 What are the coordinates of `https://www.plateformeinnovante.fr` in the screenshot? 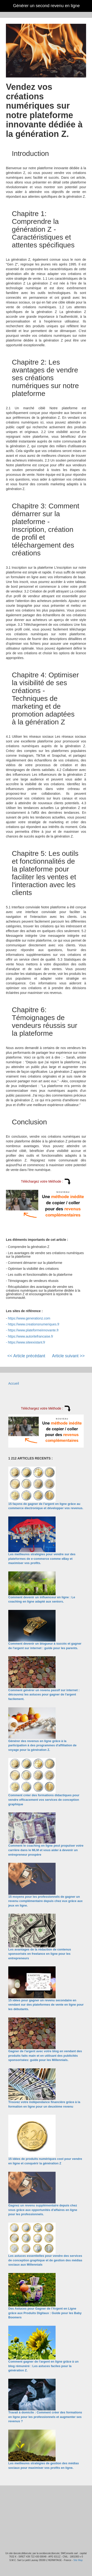 It's located at (33, 1330).